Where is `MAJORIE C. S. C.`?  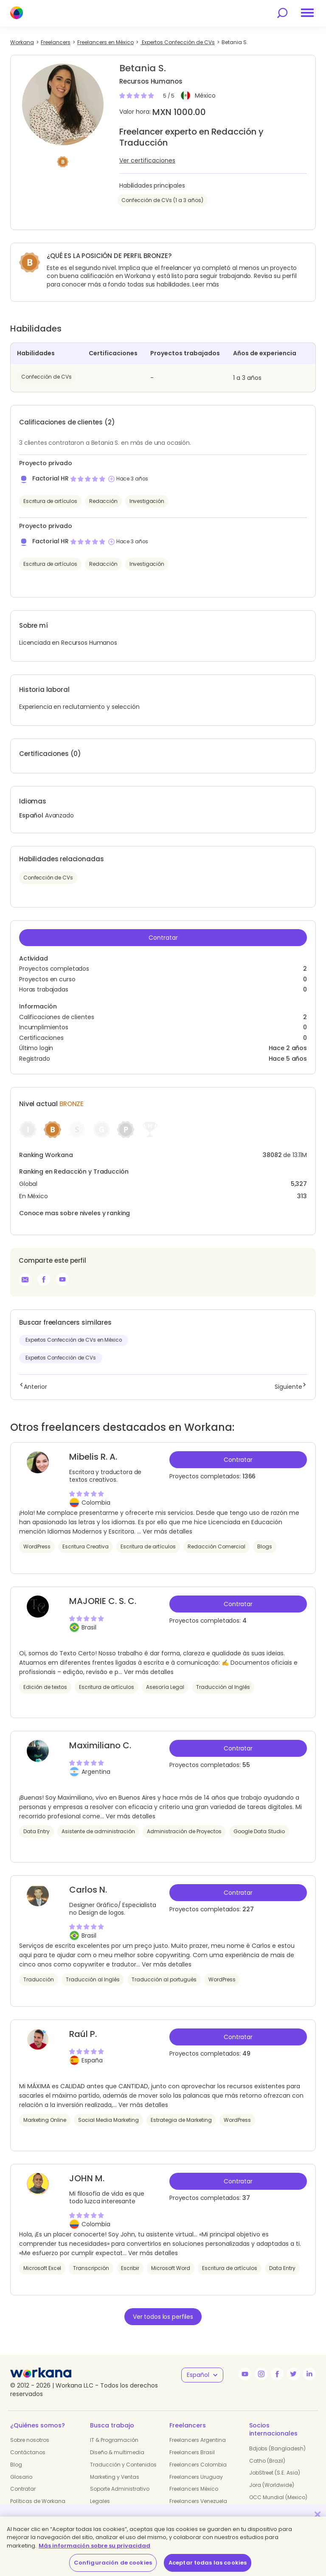 MAJORIE C. S. C. is located at coordinates (102, 1601).